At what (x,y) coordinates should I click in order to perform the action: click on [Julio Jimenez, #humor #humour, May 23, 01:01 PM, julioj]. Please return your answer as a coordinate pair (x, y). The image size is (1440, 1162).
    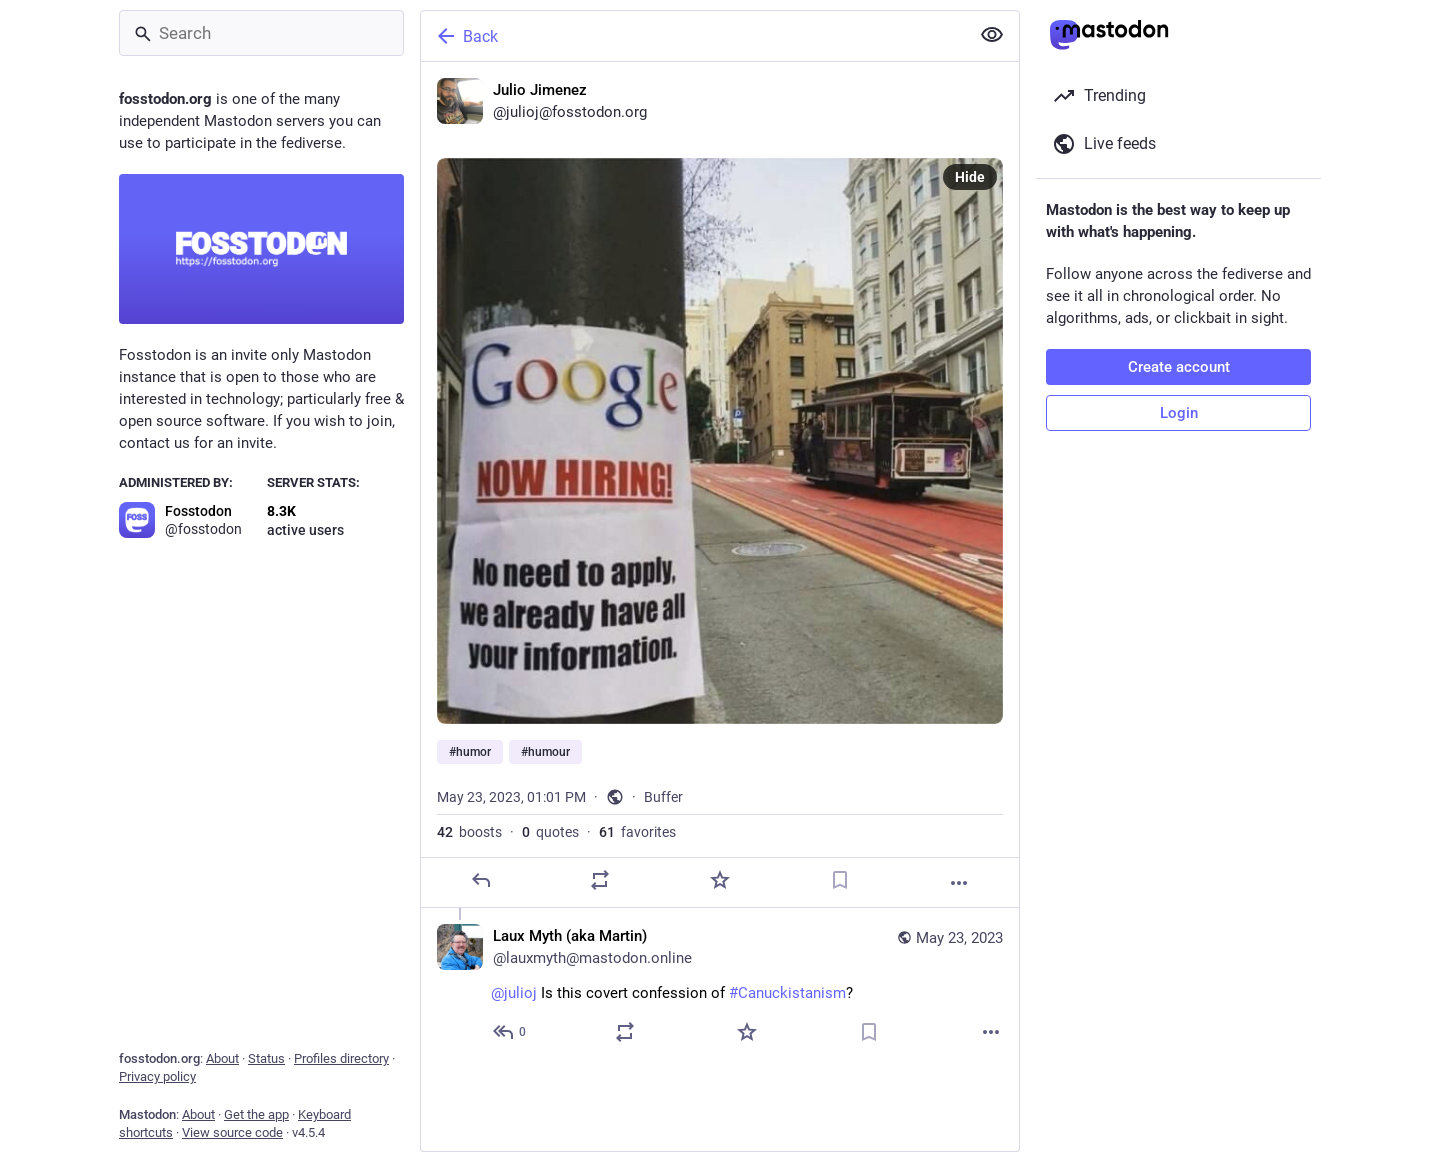
    Looking at the image, I should click on (720, 485).